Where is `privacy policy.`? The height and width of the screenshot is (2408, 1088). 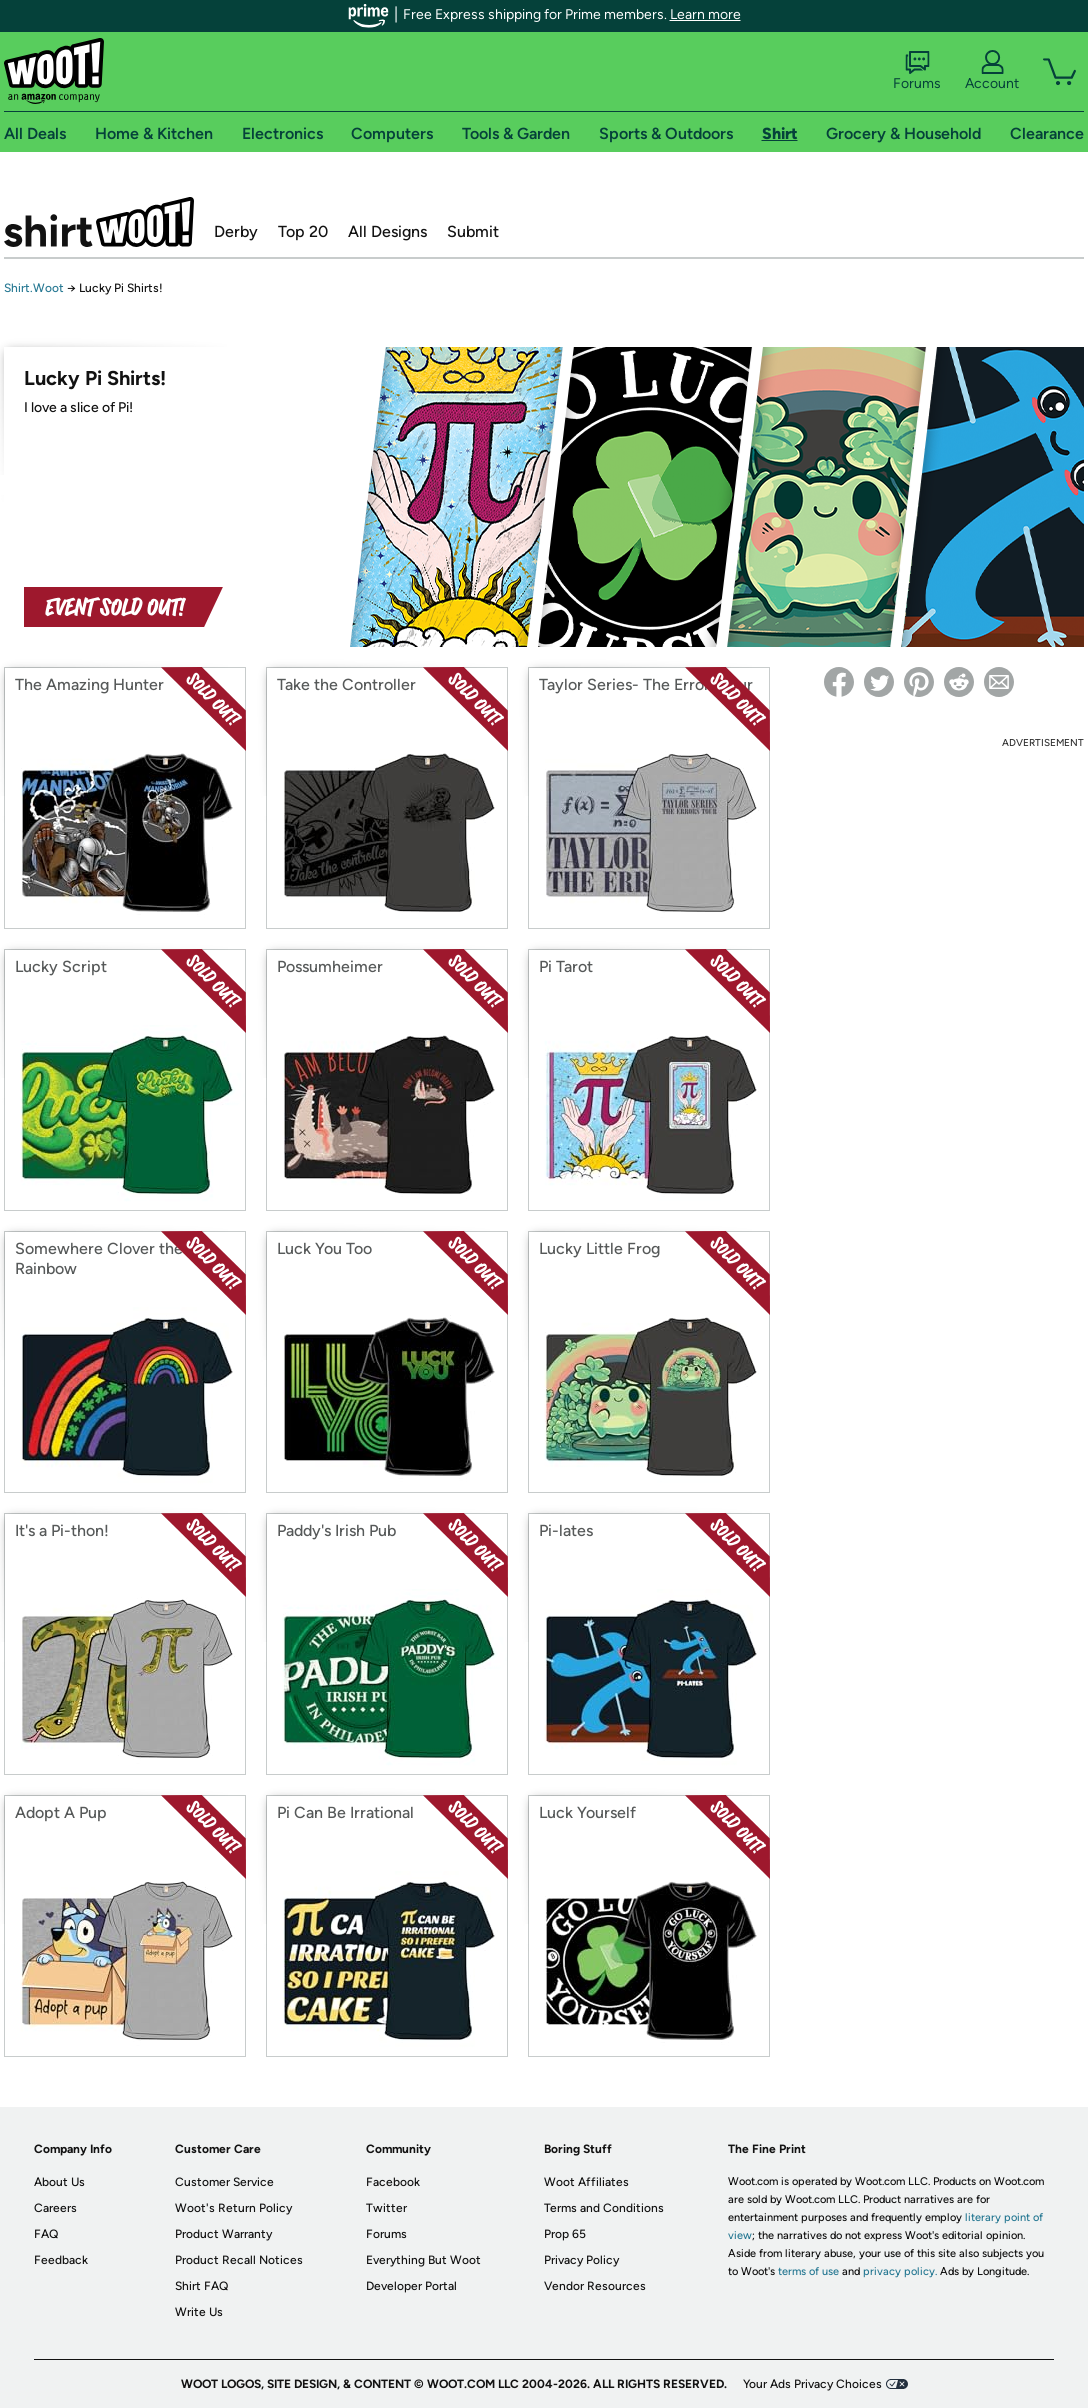 privacy policy. is located at coordinates (900, 2271).